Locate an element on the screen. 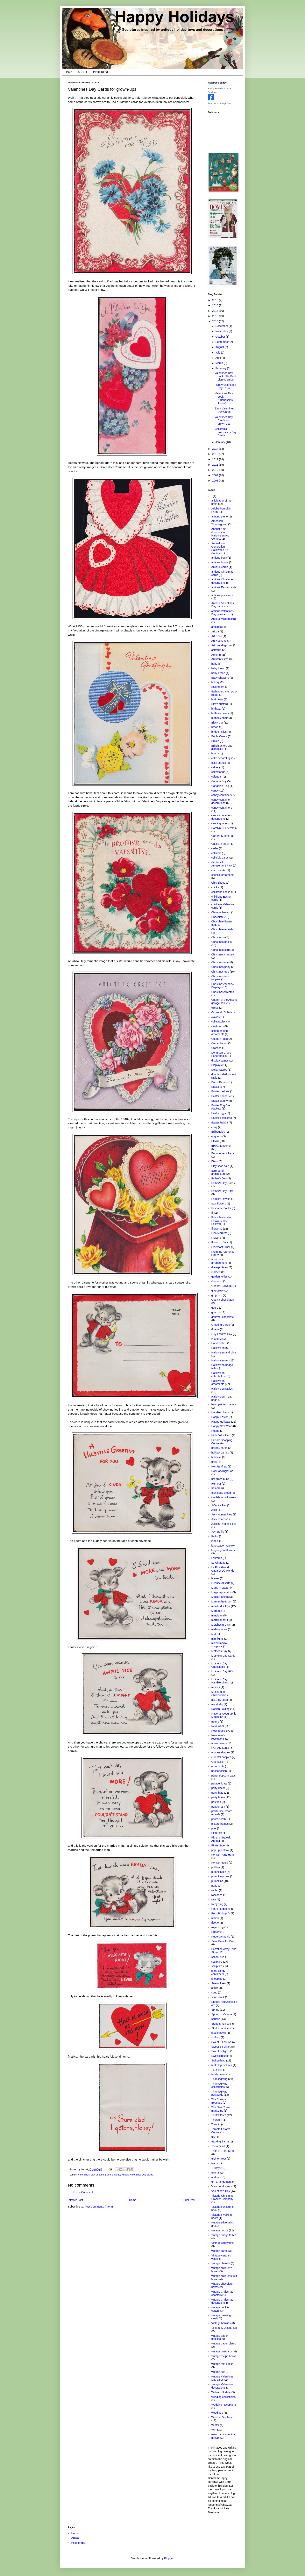  New Year's Eve is located at coordinates (221, 1730).